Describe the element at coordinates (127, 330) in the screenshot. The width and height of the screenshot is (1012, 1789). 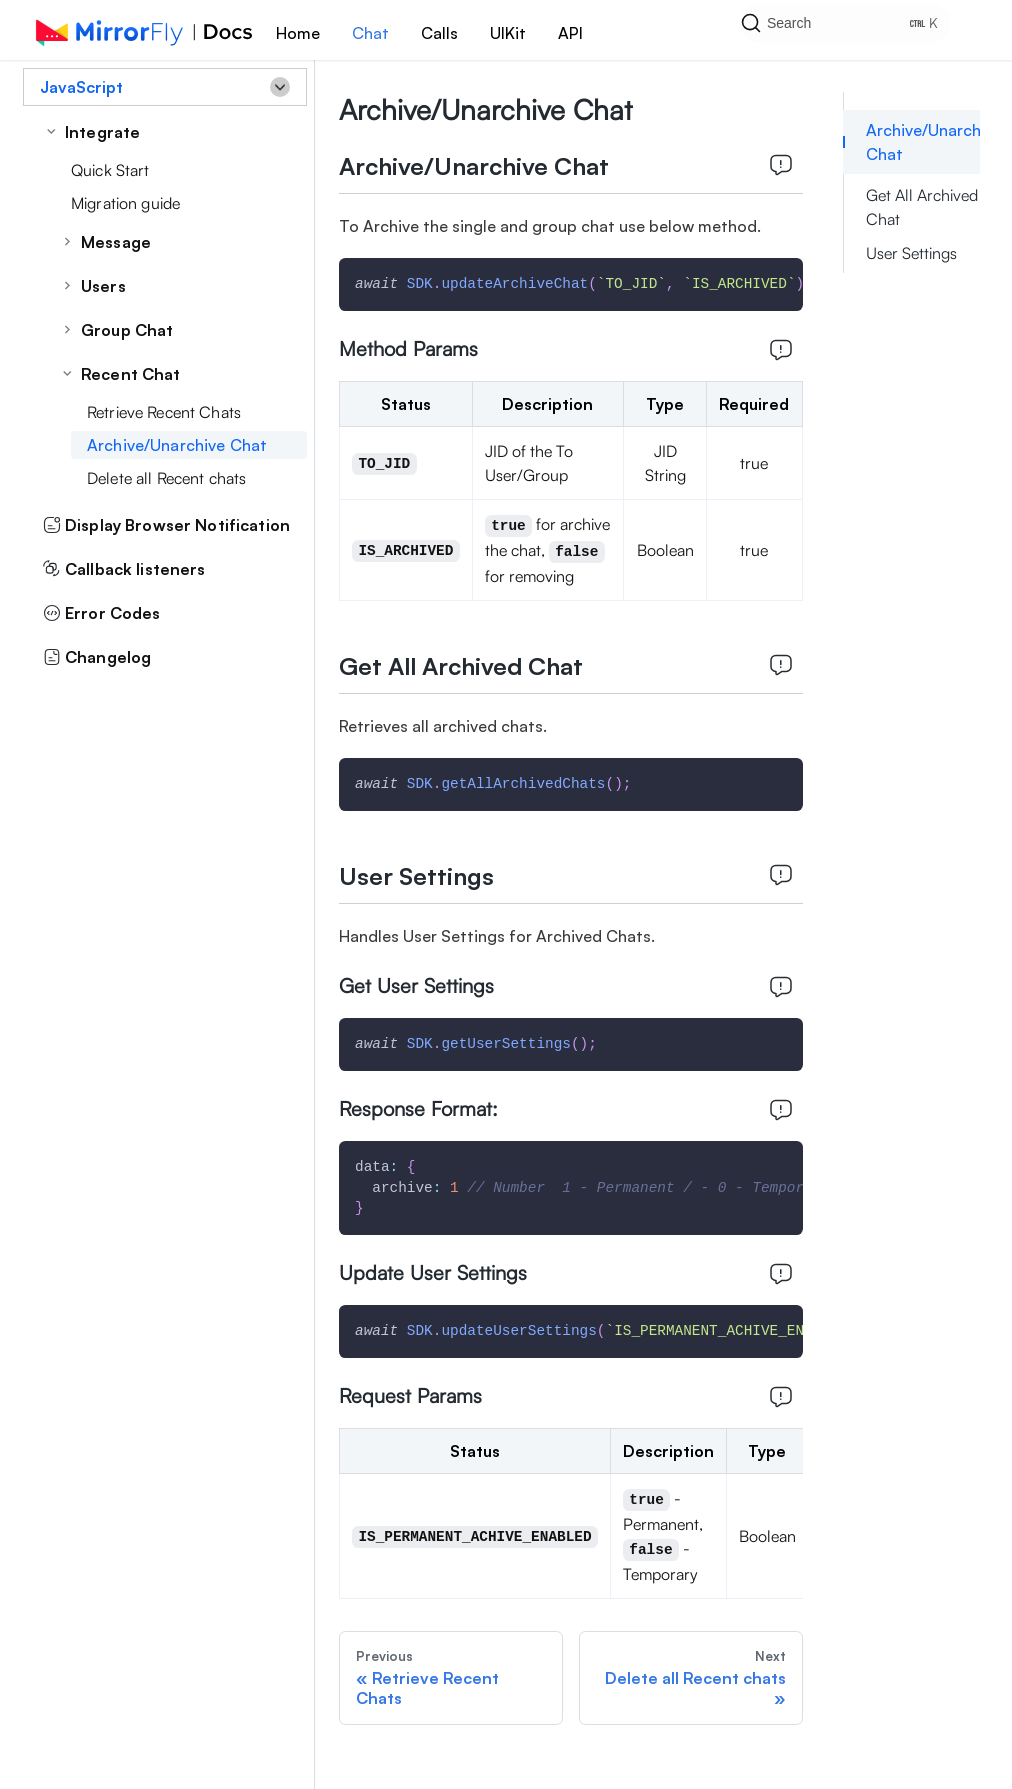
I see `Group Chat` at that location.